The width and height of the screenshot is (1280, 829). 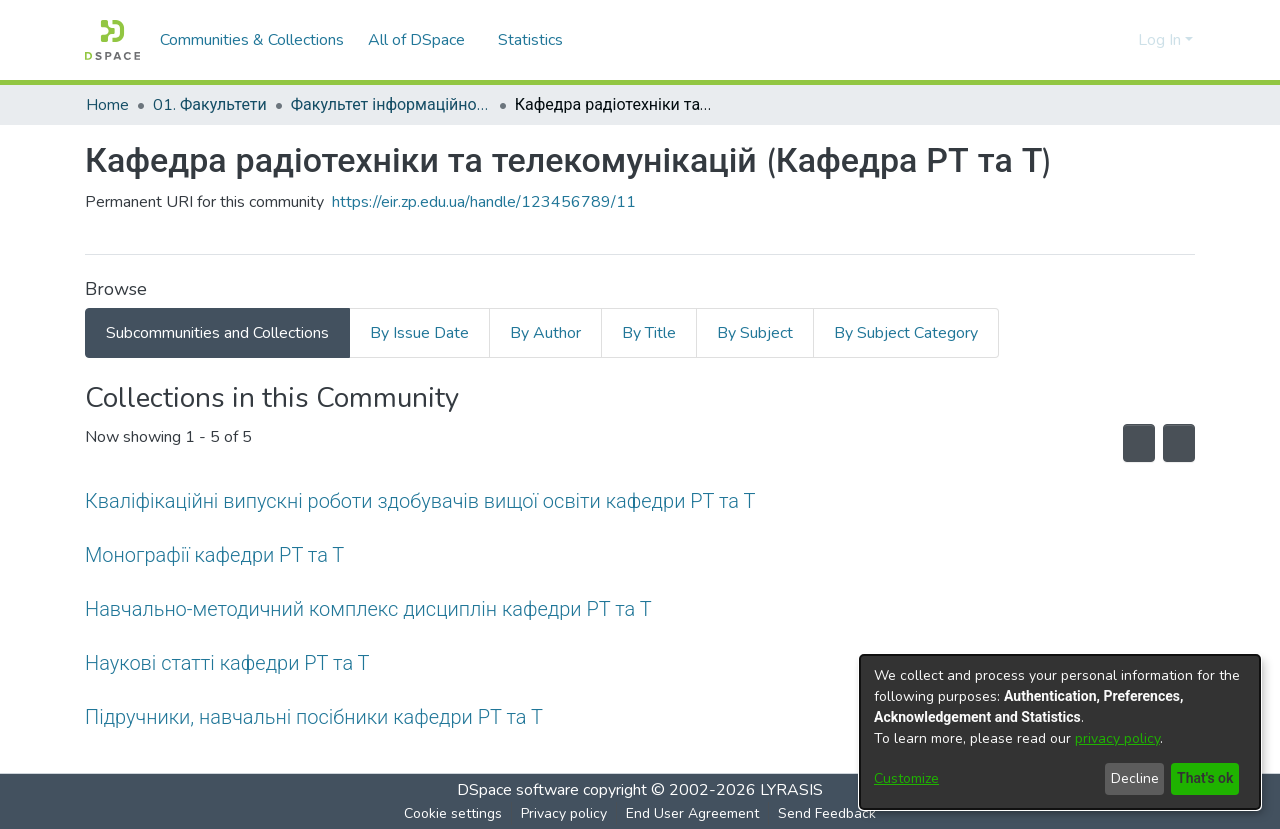 I want to click on Cookie settings, so click(x=453, y=813).